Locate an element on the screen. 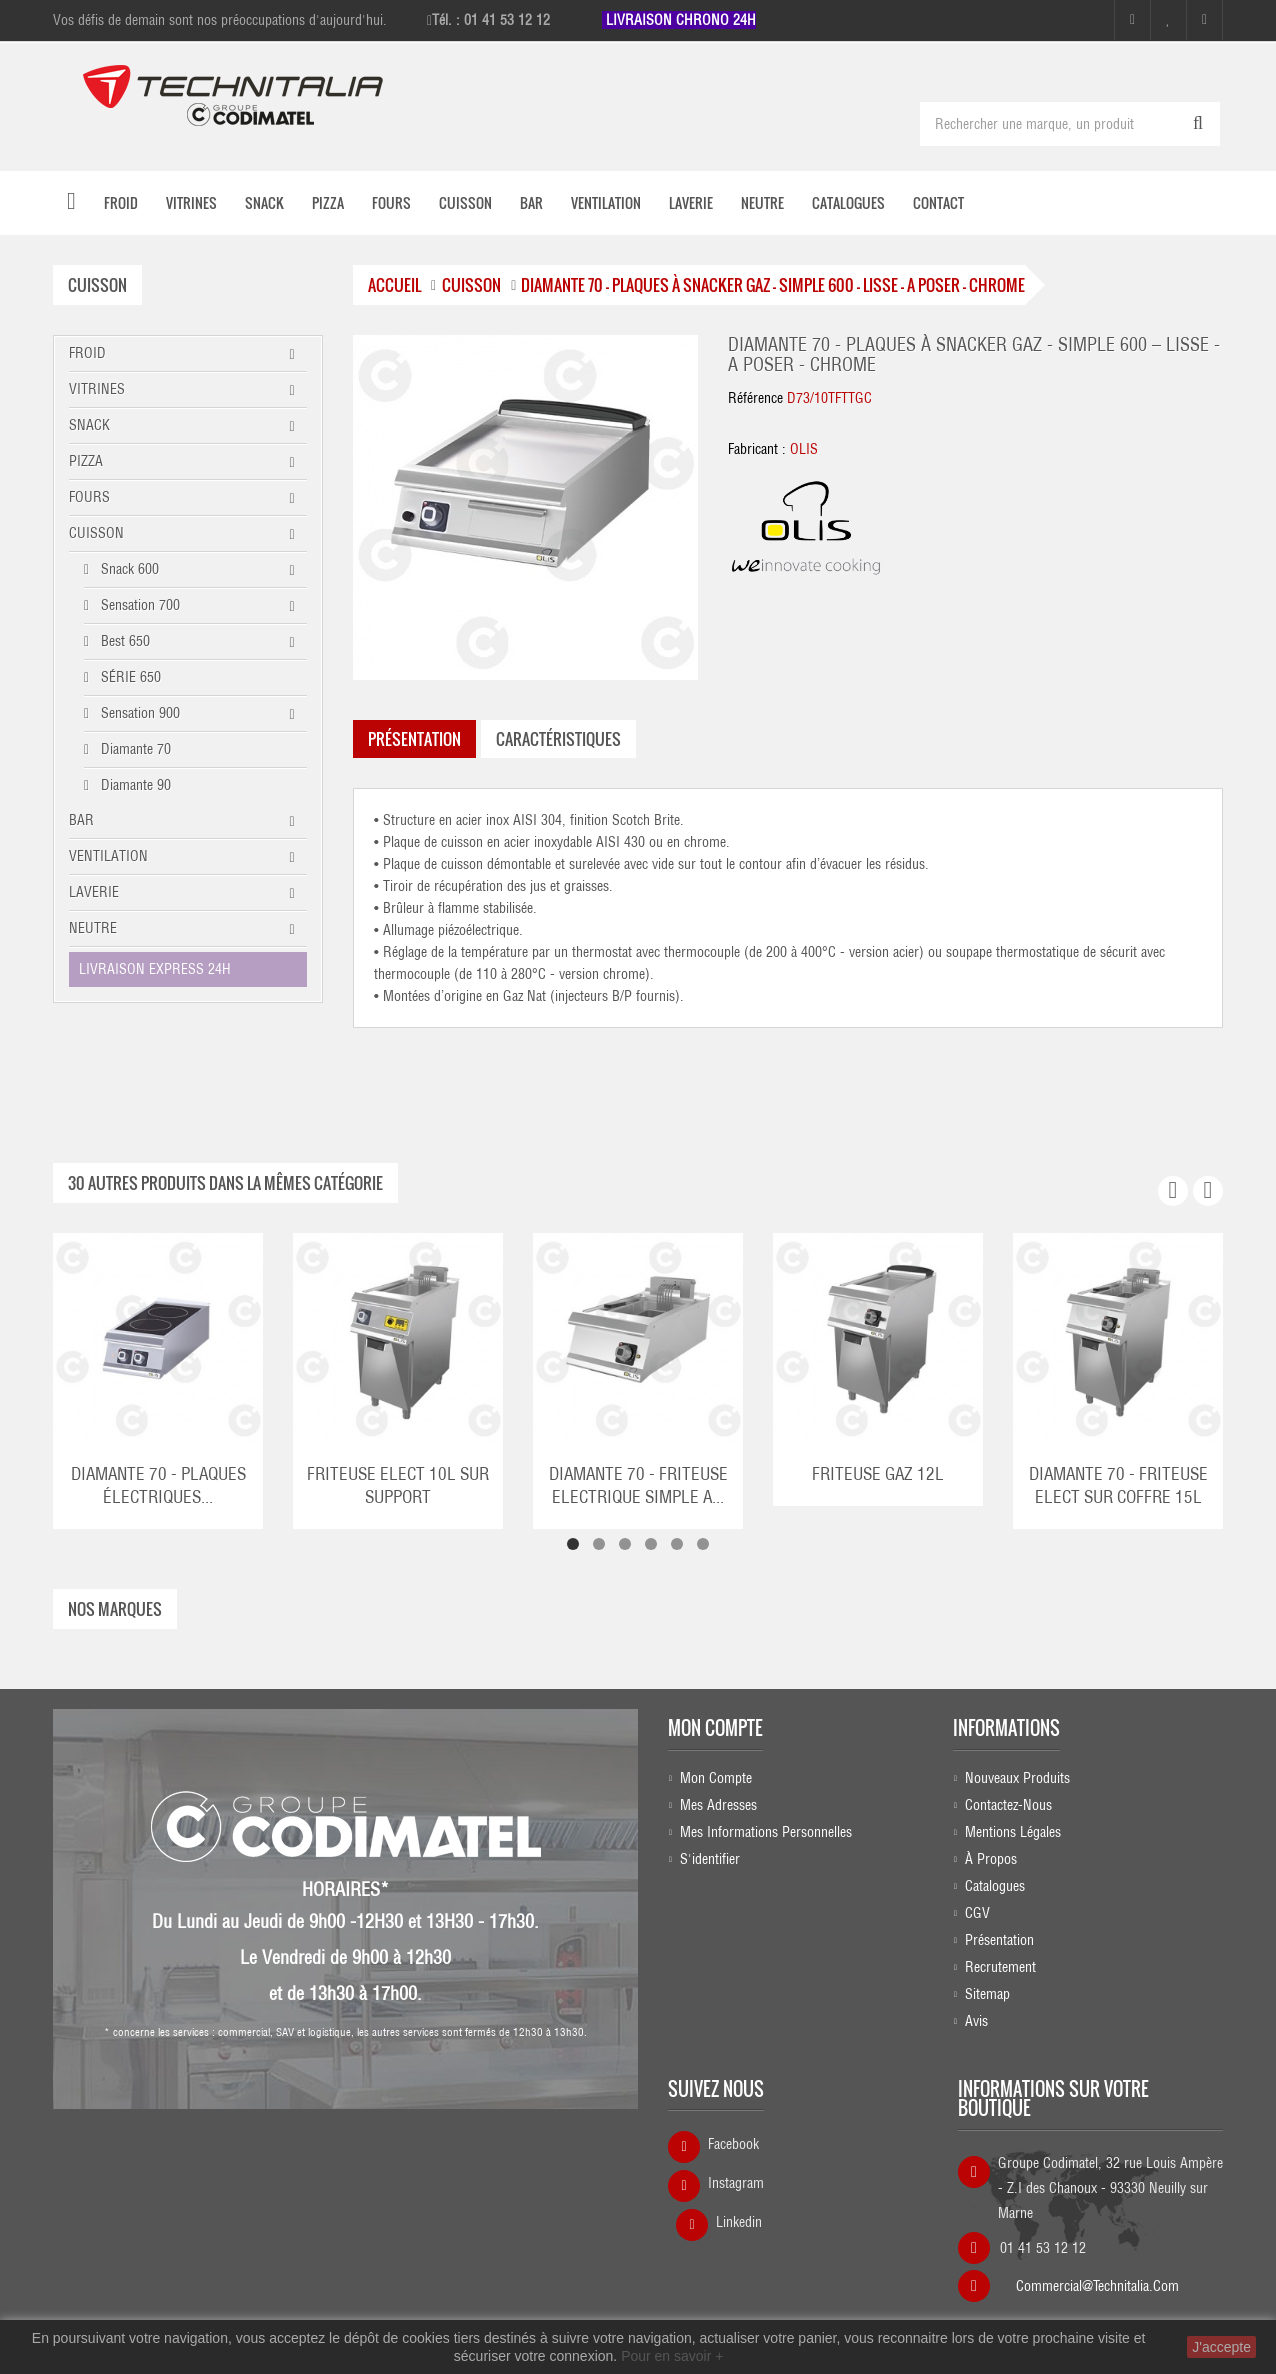  Instagram is located at coordinates (736, 2183).